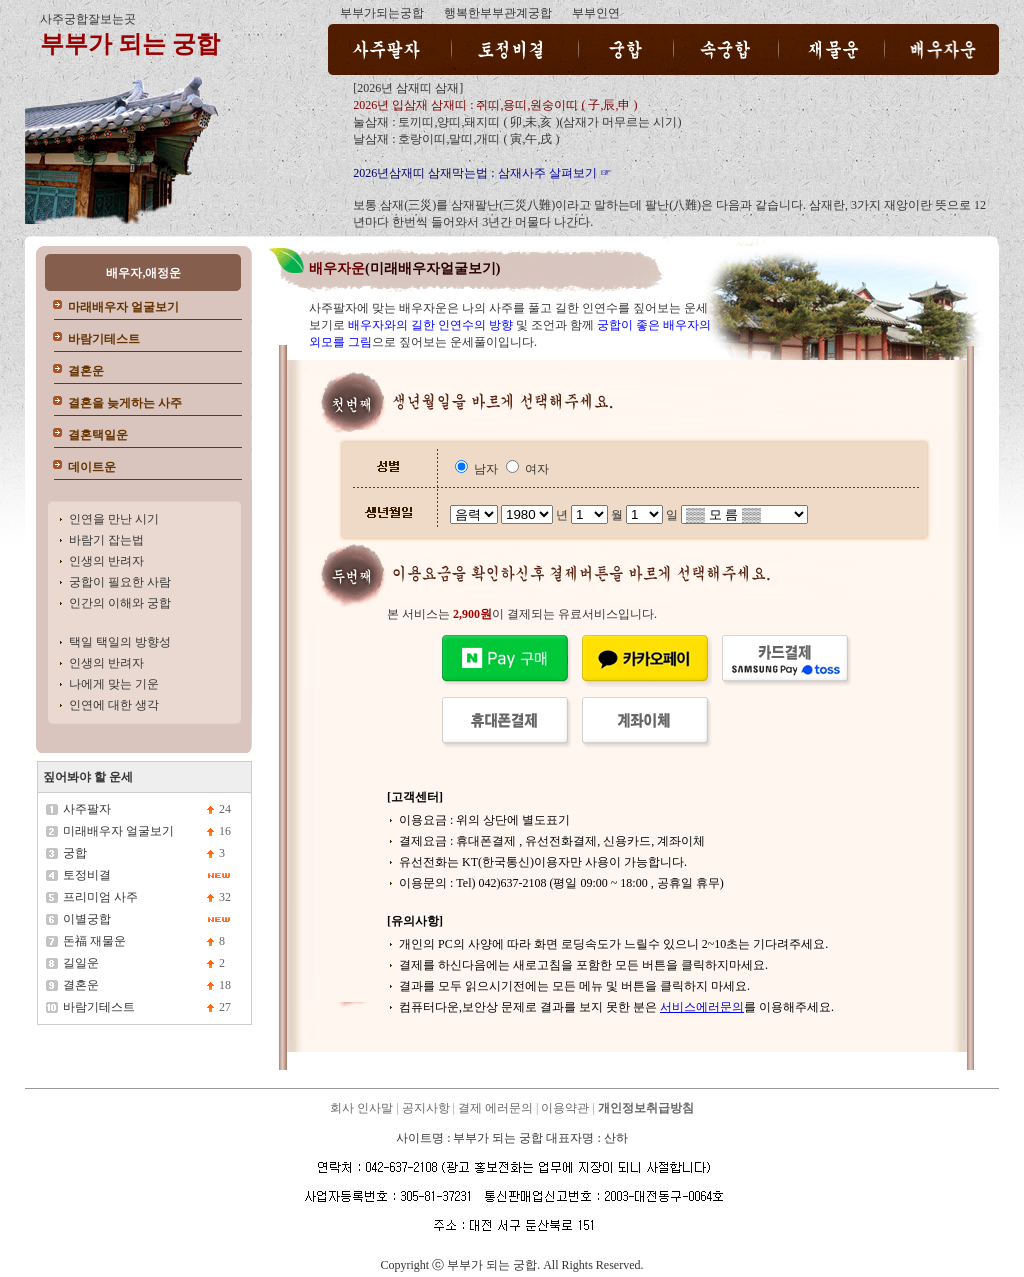  Describe the element at coordinates (75, 853) in the screenshot. I see `궁합` at that location.